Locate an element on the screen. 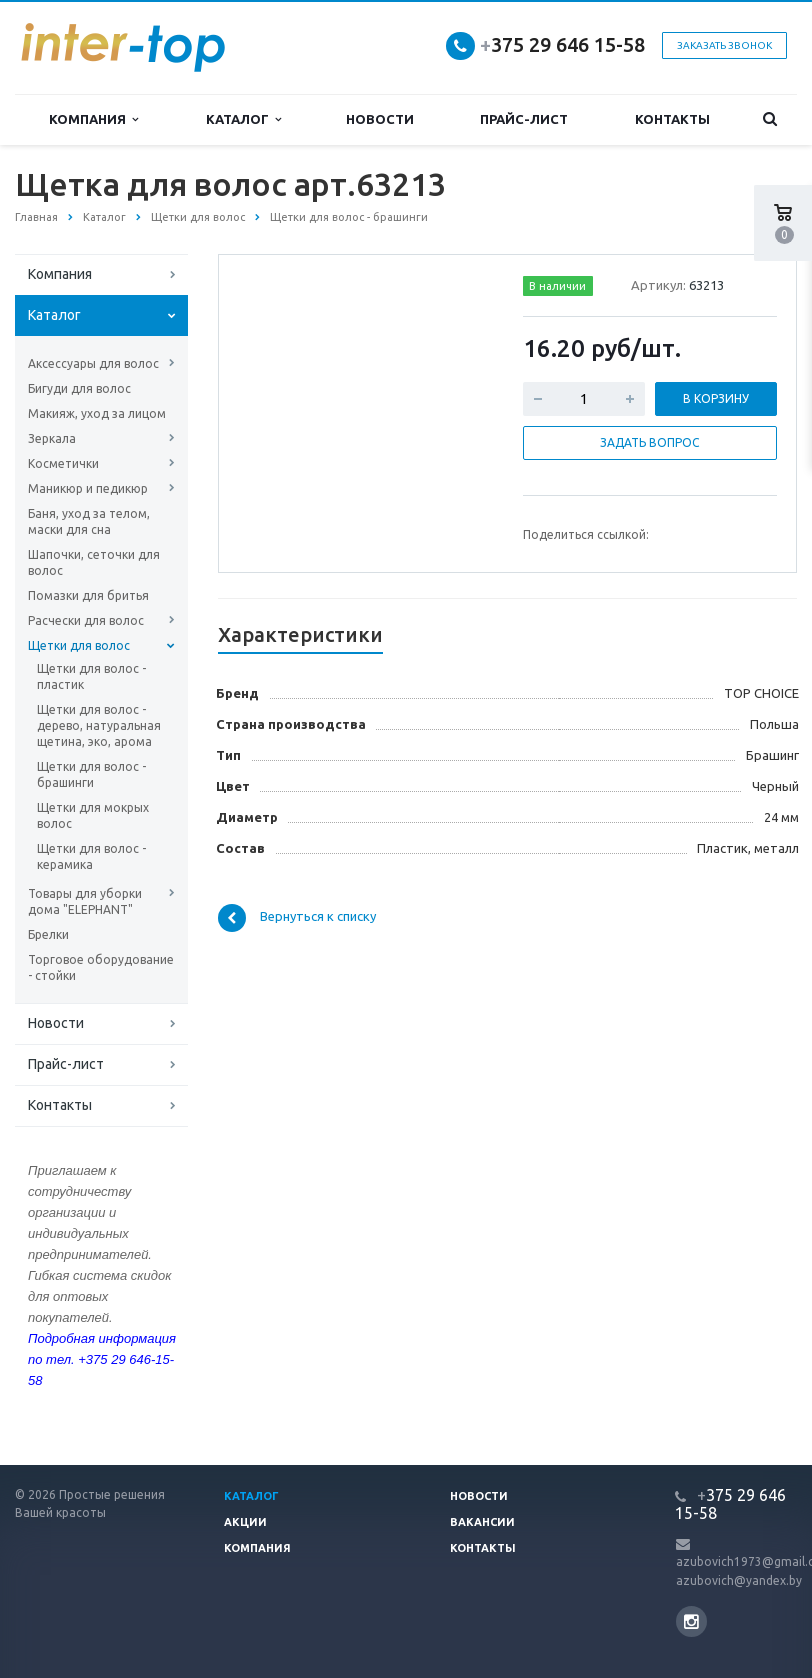 This screenshot has height=1678, width=812. Товары для уборки дома "ELEPHANT" is located at coordinates (85, 901).